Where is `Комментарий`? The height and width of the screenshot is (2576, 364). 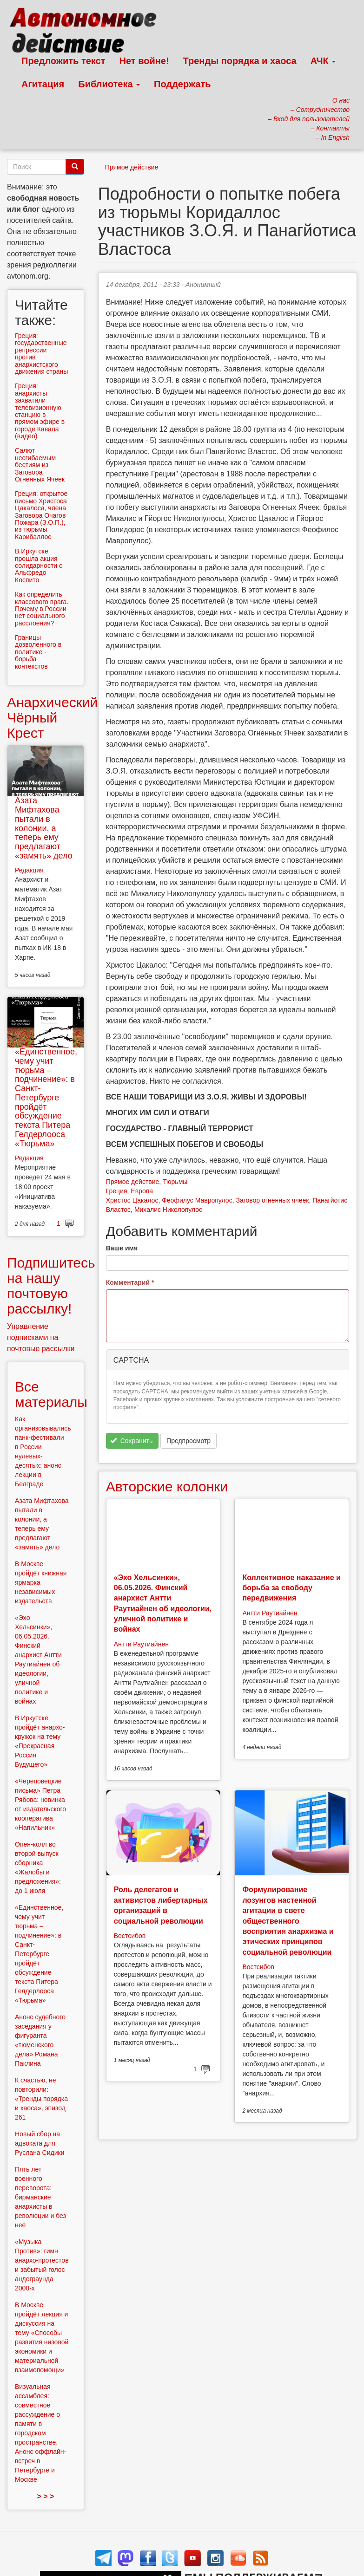 Комментарий is located at coordinates (130, 1282).